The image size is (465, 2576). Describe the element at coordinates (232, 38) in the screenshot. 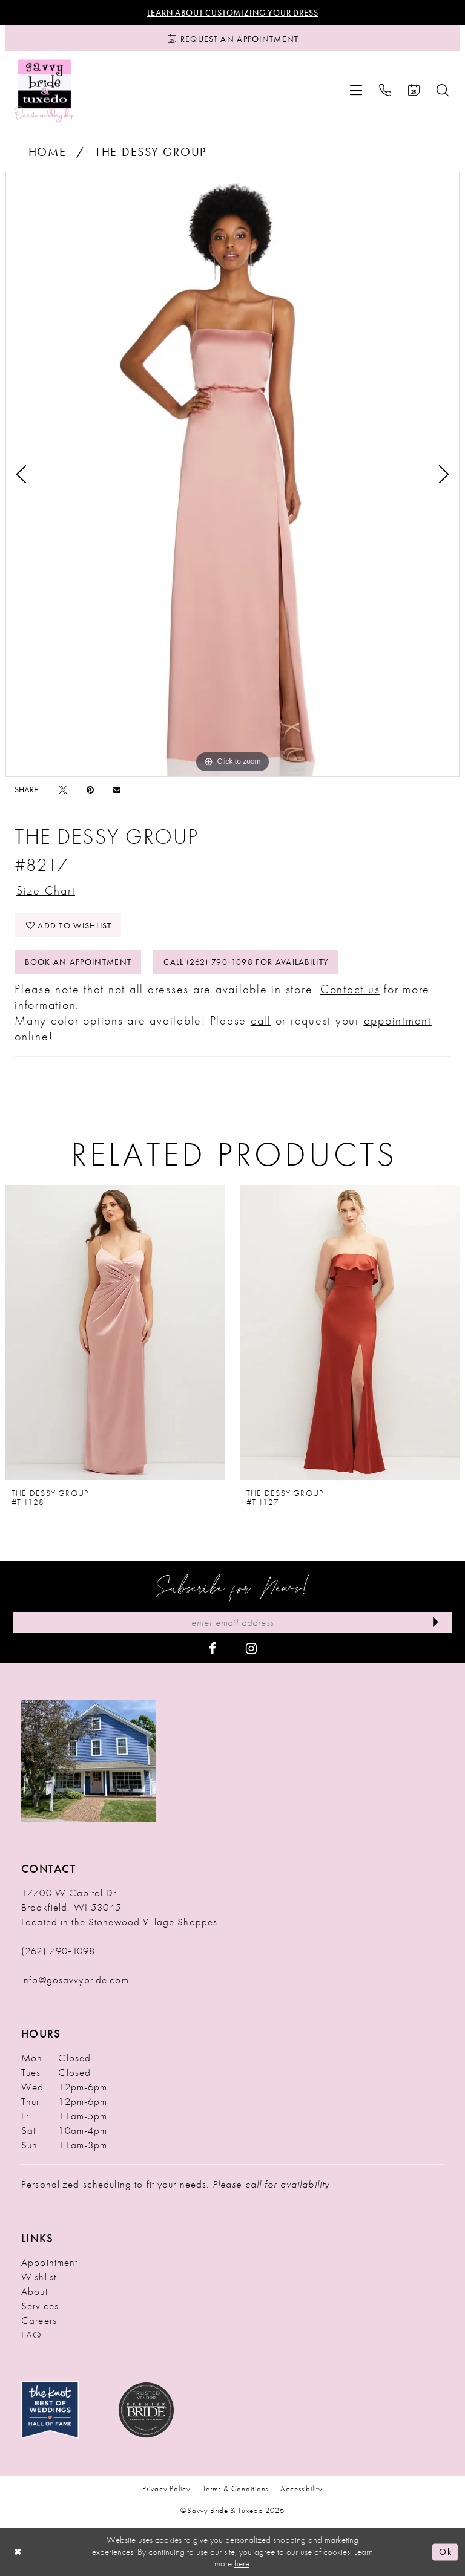

I see `[Request an Appointment]` at that location.